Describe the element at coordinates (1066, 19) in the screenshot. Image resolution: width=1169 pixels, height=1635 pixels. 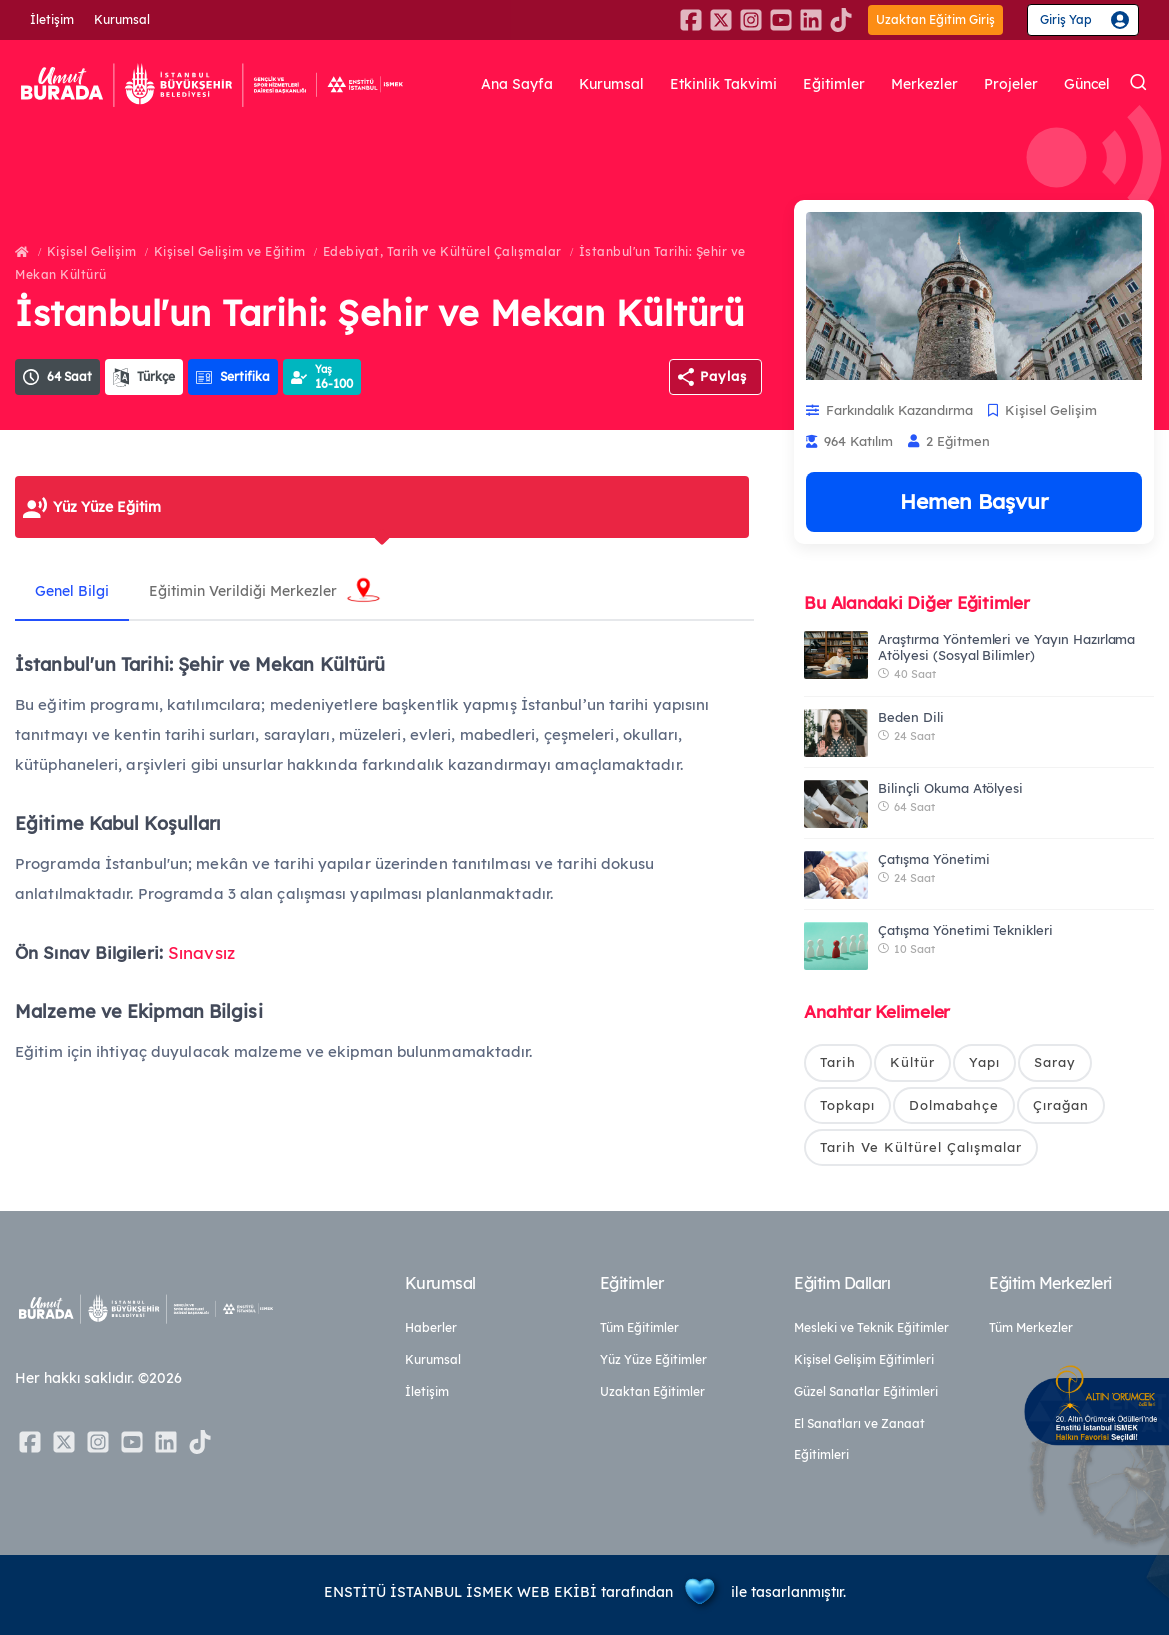
I see `Giriş Yap` at that location.